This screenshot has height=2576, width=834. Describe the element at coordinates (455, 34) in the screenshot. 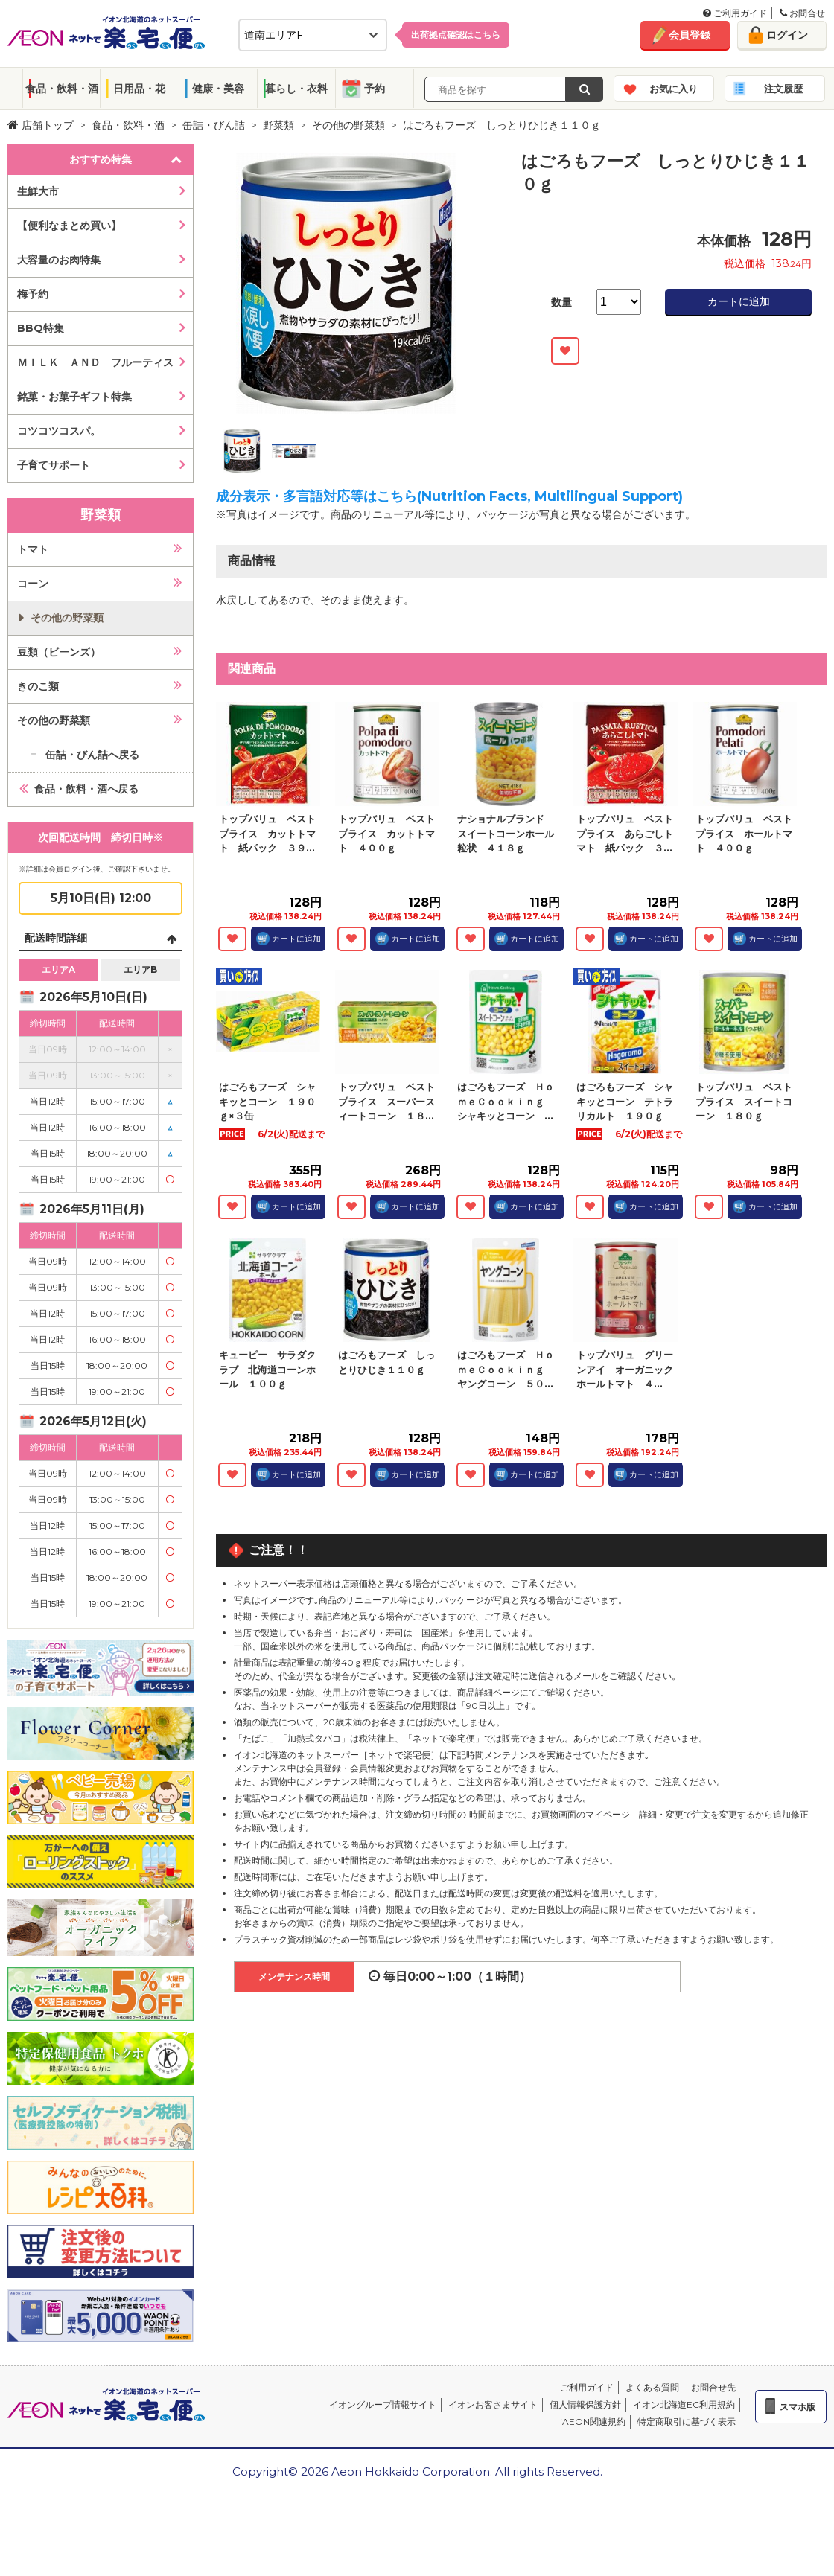

I see `出荷拠点確認は` at that location.